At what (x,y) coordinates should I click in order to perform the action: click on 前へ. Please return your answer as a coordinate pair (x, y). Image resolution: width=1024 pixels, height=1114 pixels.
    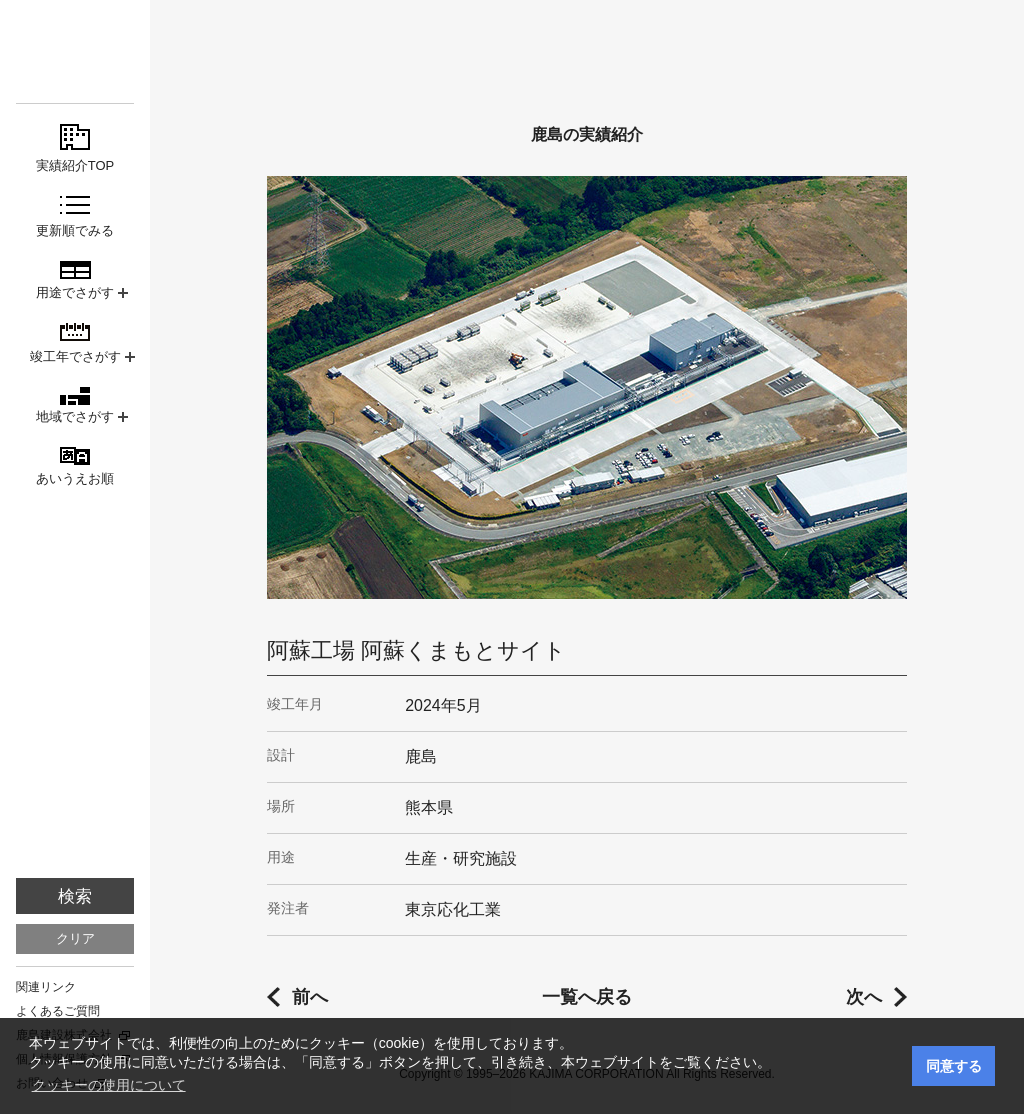
    Looking at the image, I should click on (310, 997).